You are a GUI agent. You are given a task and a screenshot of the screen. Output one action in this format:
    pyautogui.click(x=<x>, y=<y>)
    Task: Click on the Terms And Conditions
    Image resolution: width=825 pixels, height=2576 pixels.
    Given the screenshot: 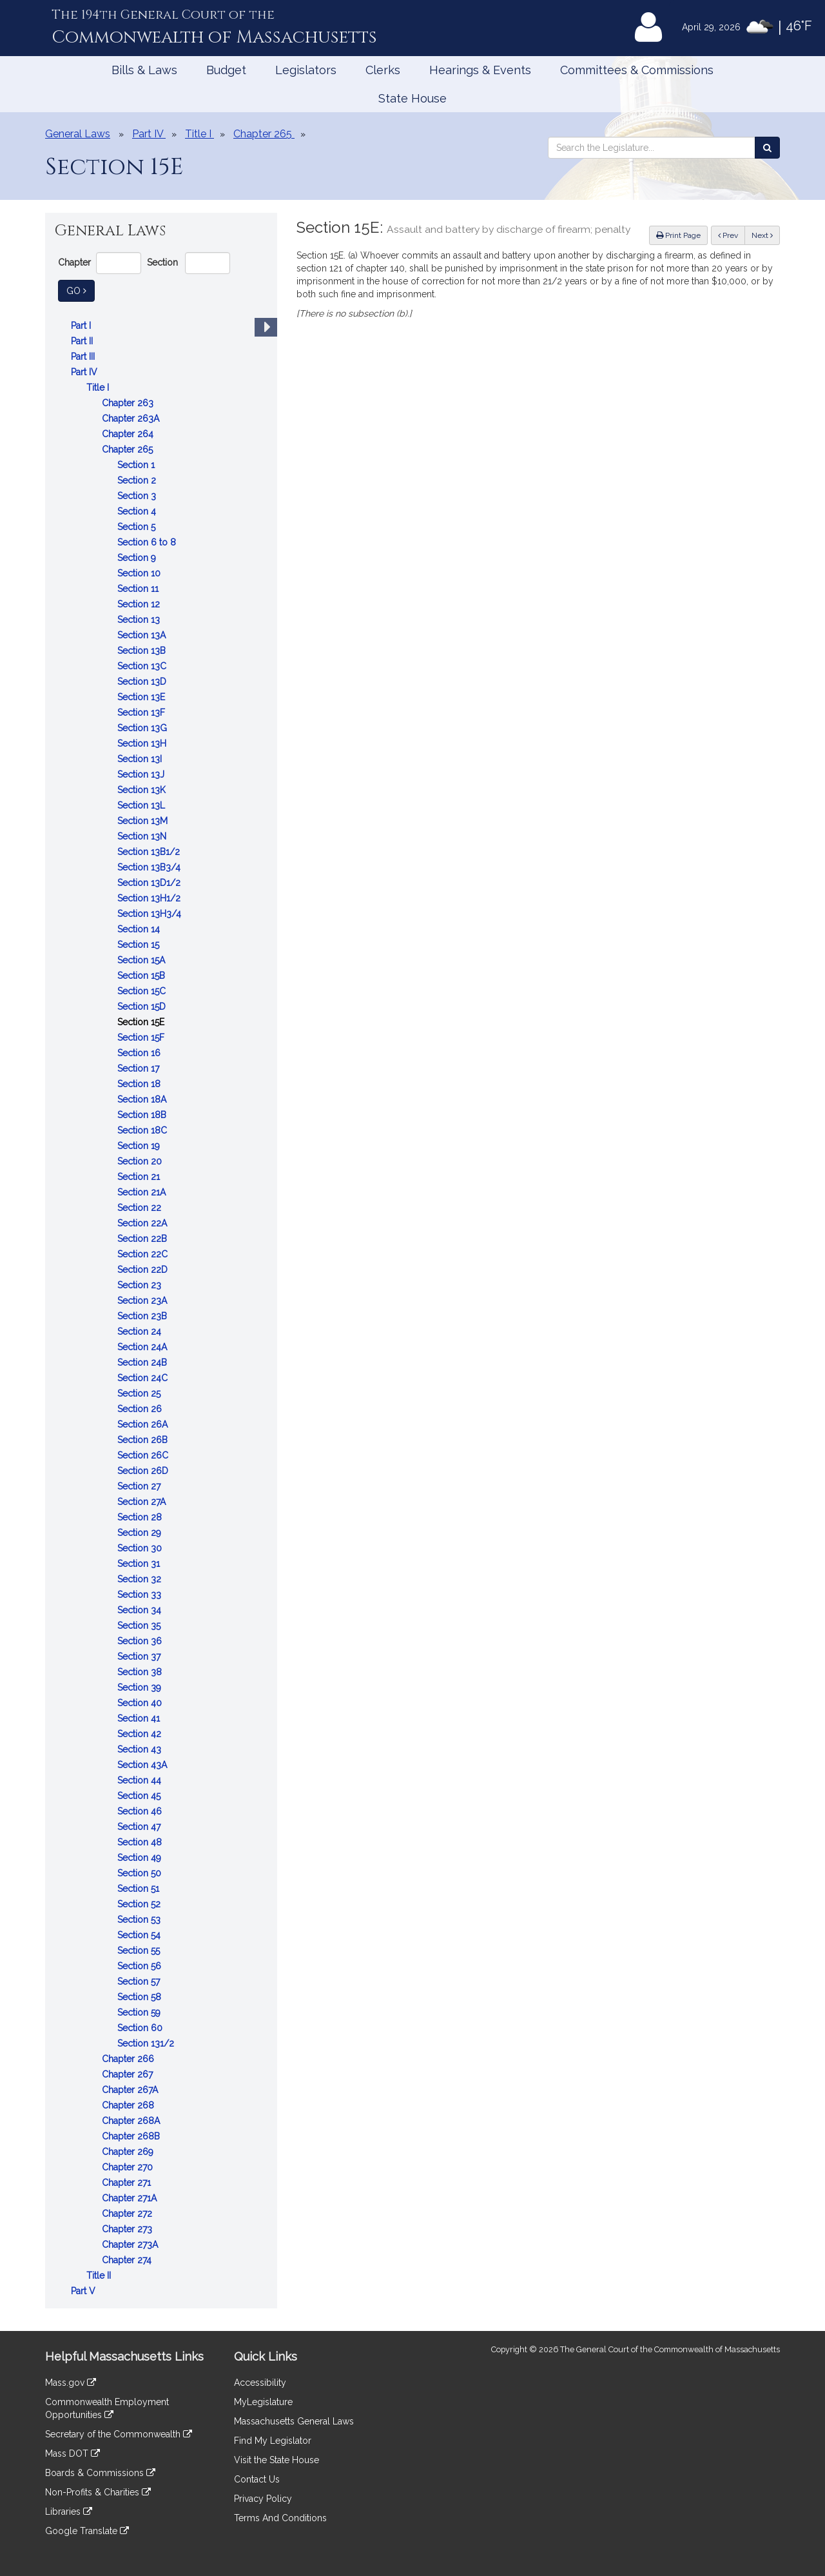 What is the action you would take?
    pyautogui.click(x=280, y=2518)
    